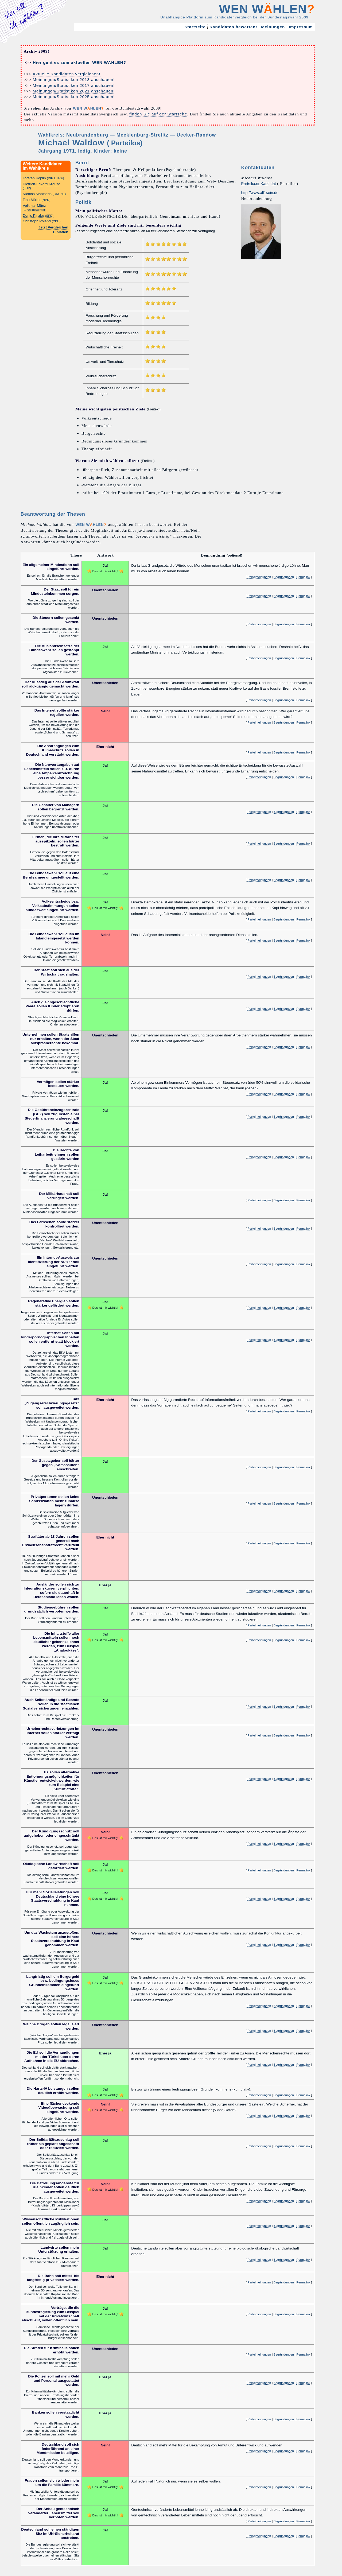 This screenshot has width=342, height=2576. What do you see at coordinates (300, 27) in the screenshot?
I see `Impressum` at bounding box center [300, 27].